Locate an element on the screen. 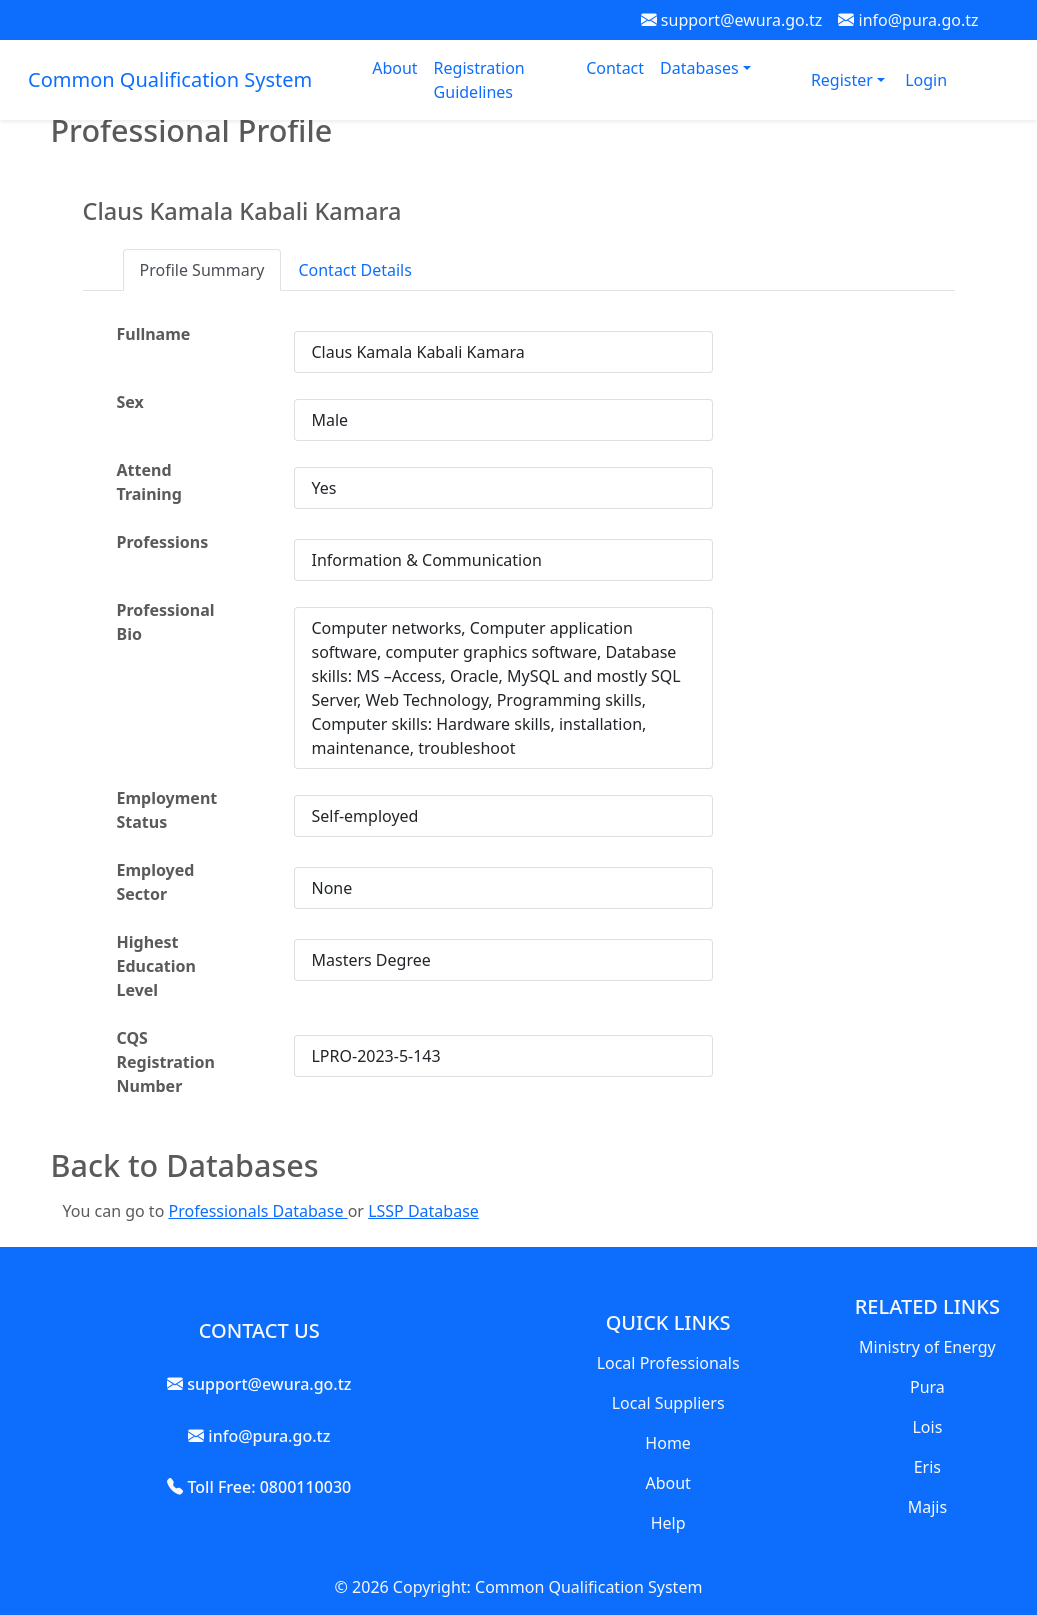 This screenshot has height=1615, width=1037. Local Suppliers is located at coordinates (668, 1403).